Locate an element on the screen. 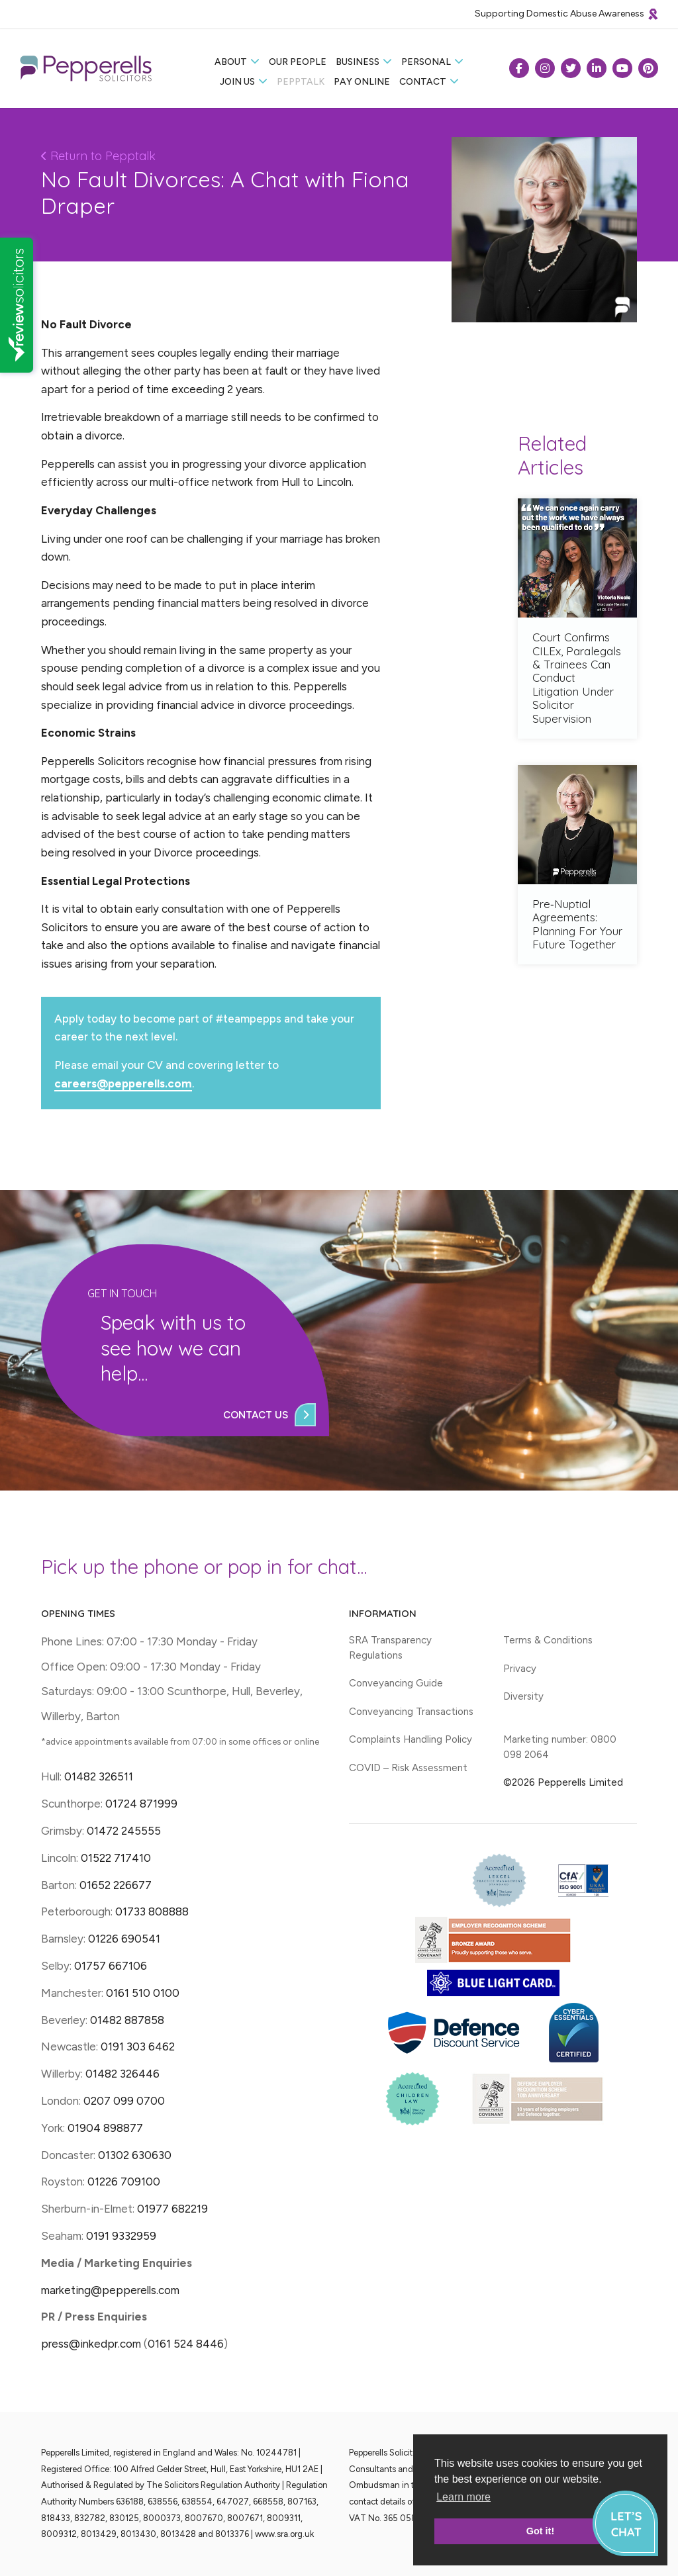 The image size is (678, 2576). 01226 690541 is located at coordinates (124, 1938).